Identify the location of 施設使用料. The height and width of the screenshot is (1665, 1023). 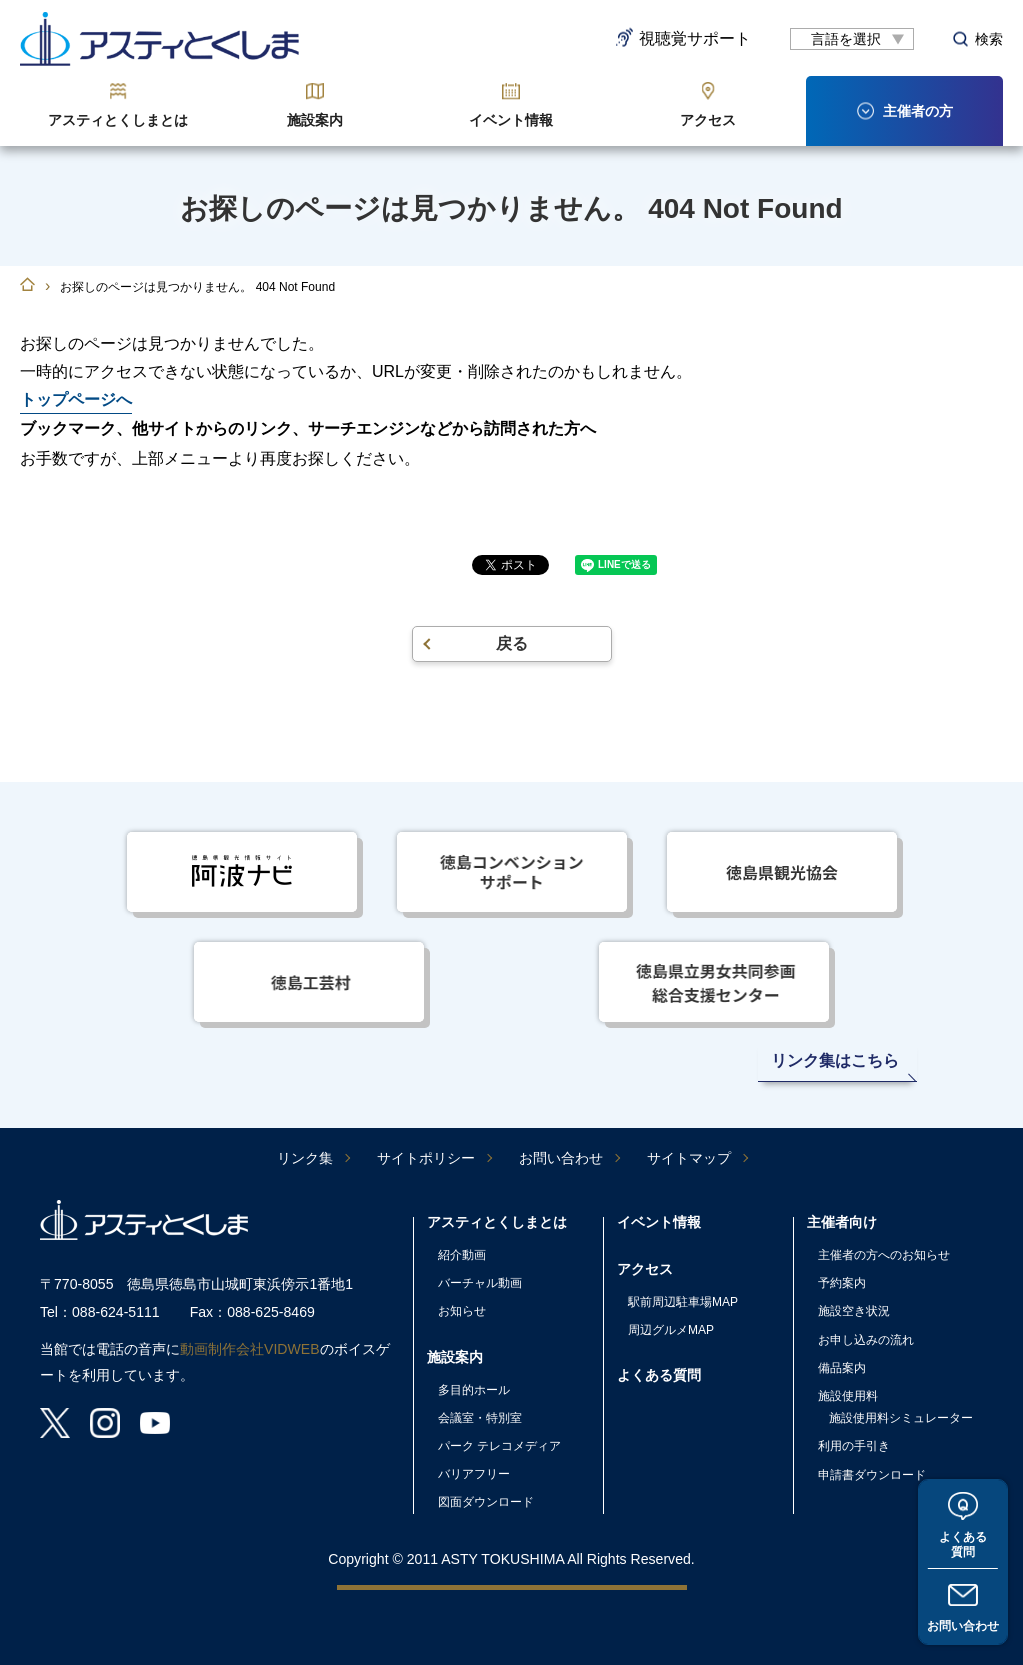
(848, 1396).